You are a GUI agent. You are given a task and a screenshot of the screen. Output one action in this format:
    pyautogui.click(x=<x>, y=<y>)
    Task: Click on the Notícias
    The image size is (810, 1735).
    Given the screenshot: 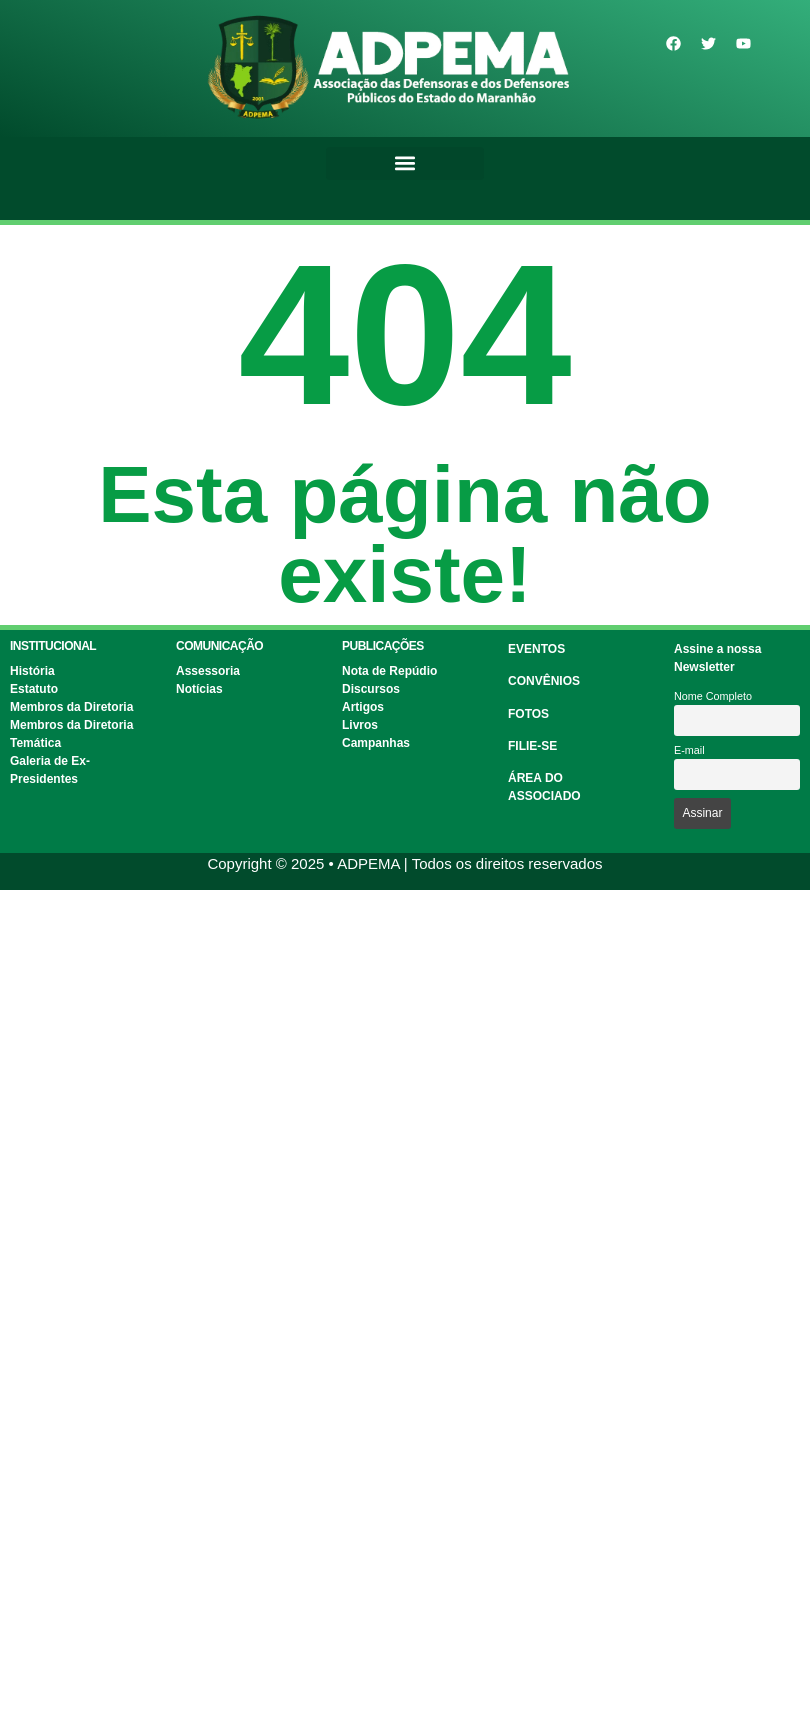 What is the action you would take?
    pyautogui.click(x=199, y=689)
    